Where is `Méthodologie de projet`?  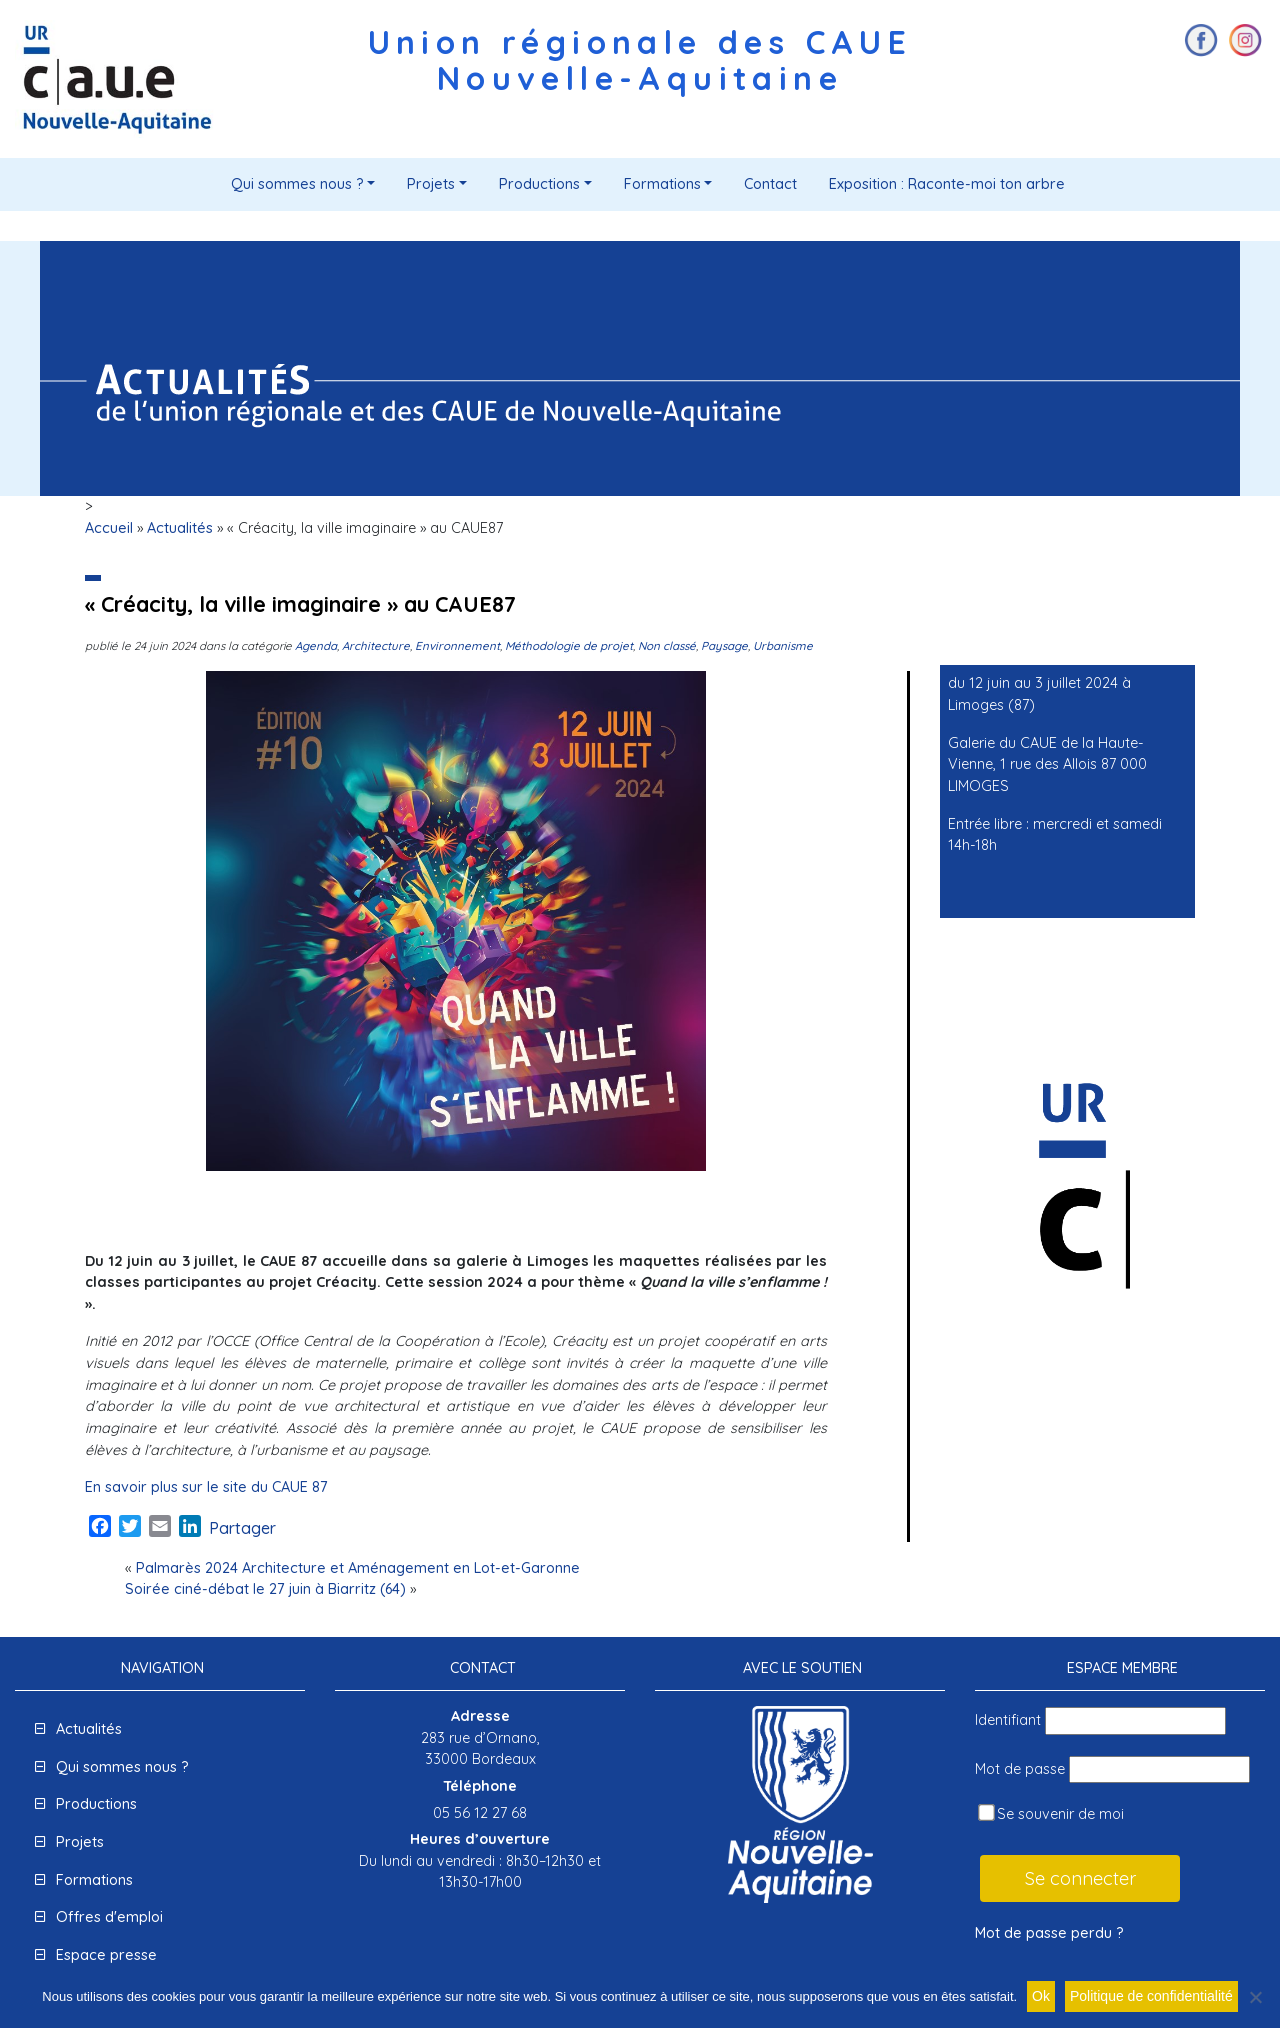
Méthodologie de projet is located at coordinates (569, 645).